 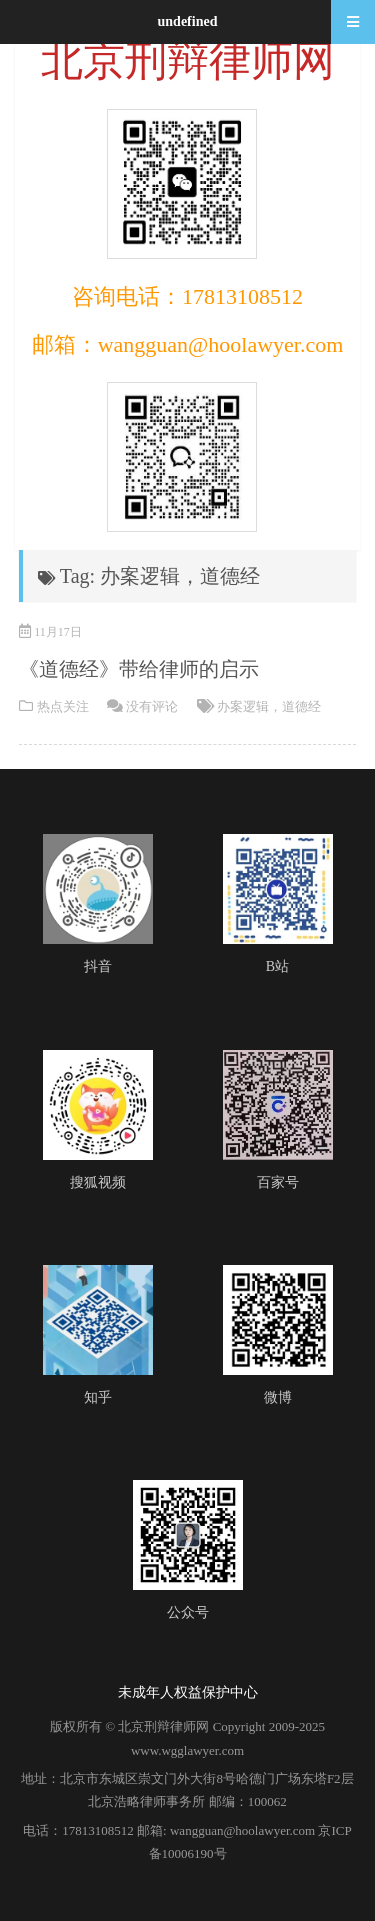 I want to click on 办案逻辑，道德经, so click(x=269, y=706).